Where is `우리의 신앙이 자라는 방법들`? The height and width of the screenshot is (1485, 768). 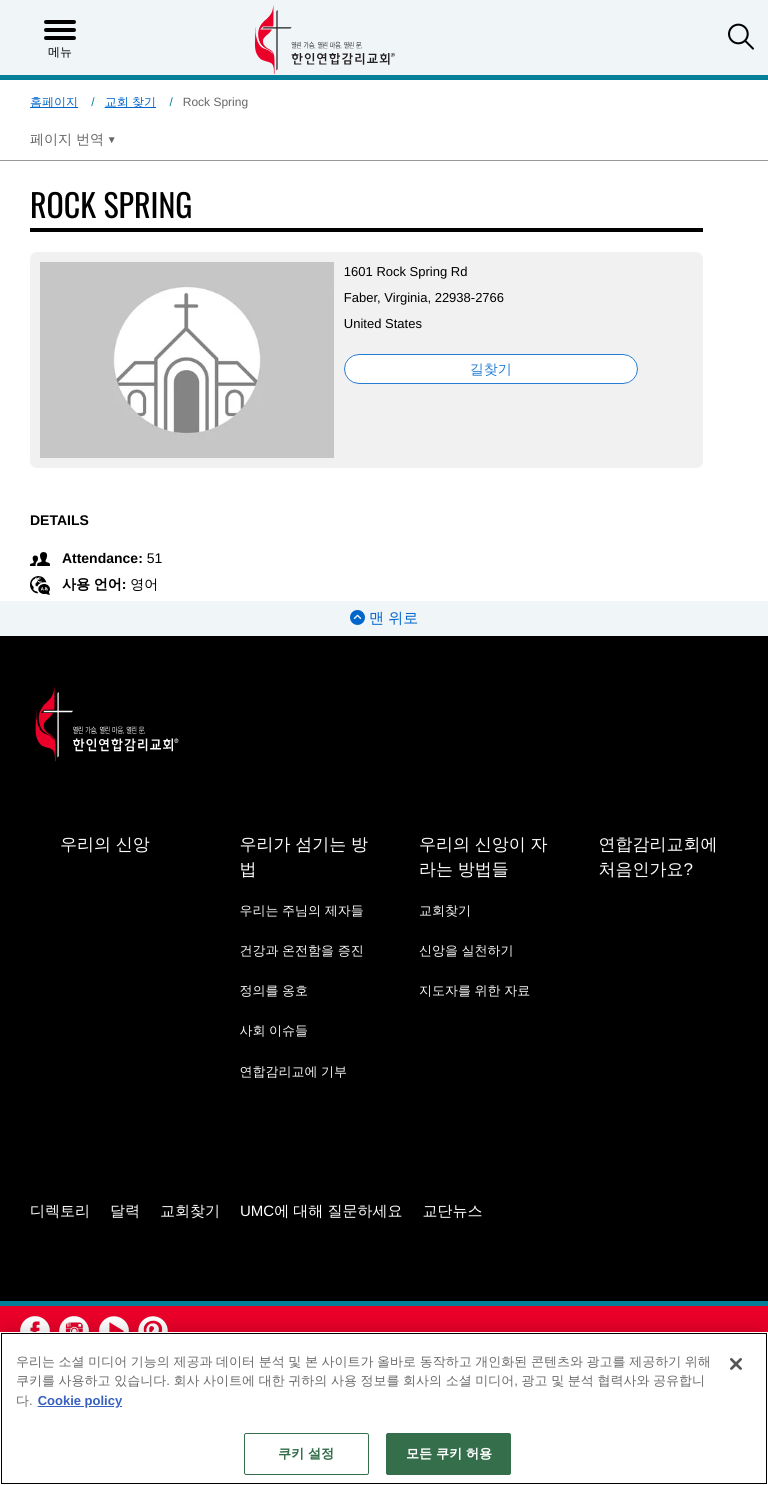 우리의 신앙이 자라는 방법들 is located at coordinates (483, 857).